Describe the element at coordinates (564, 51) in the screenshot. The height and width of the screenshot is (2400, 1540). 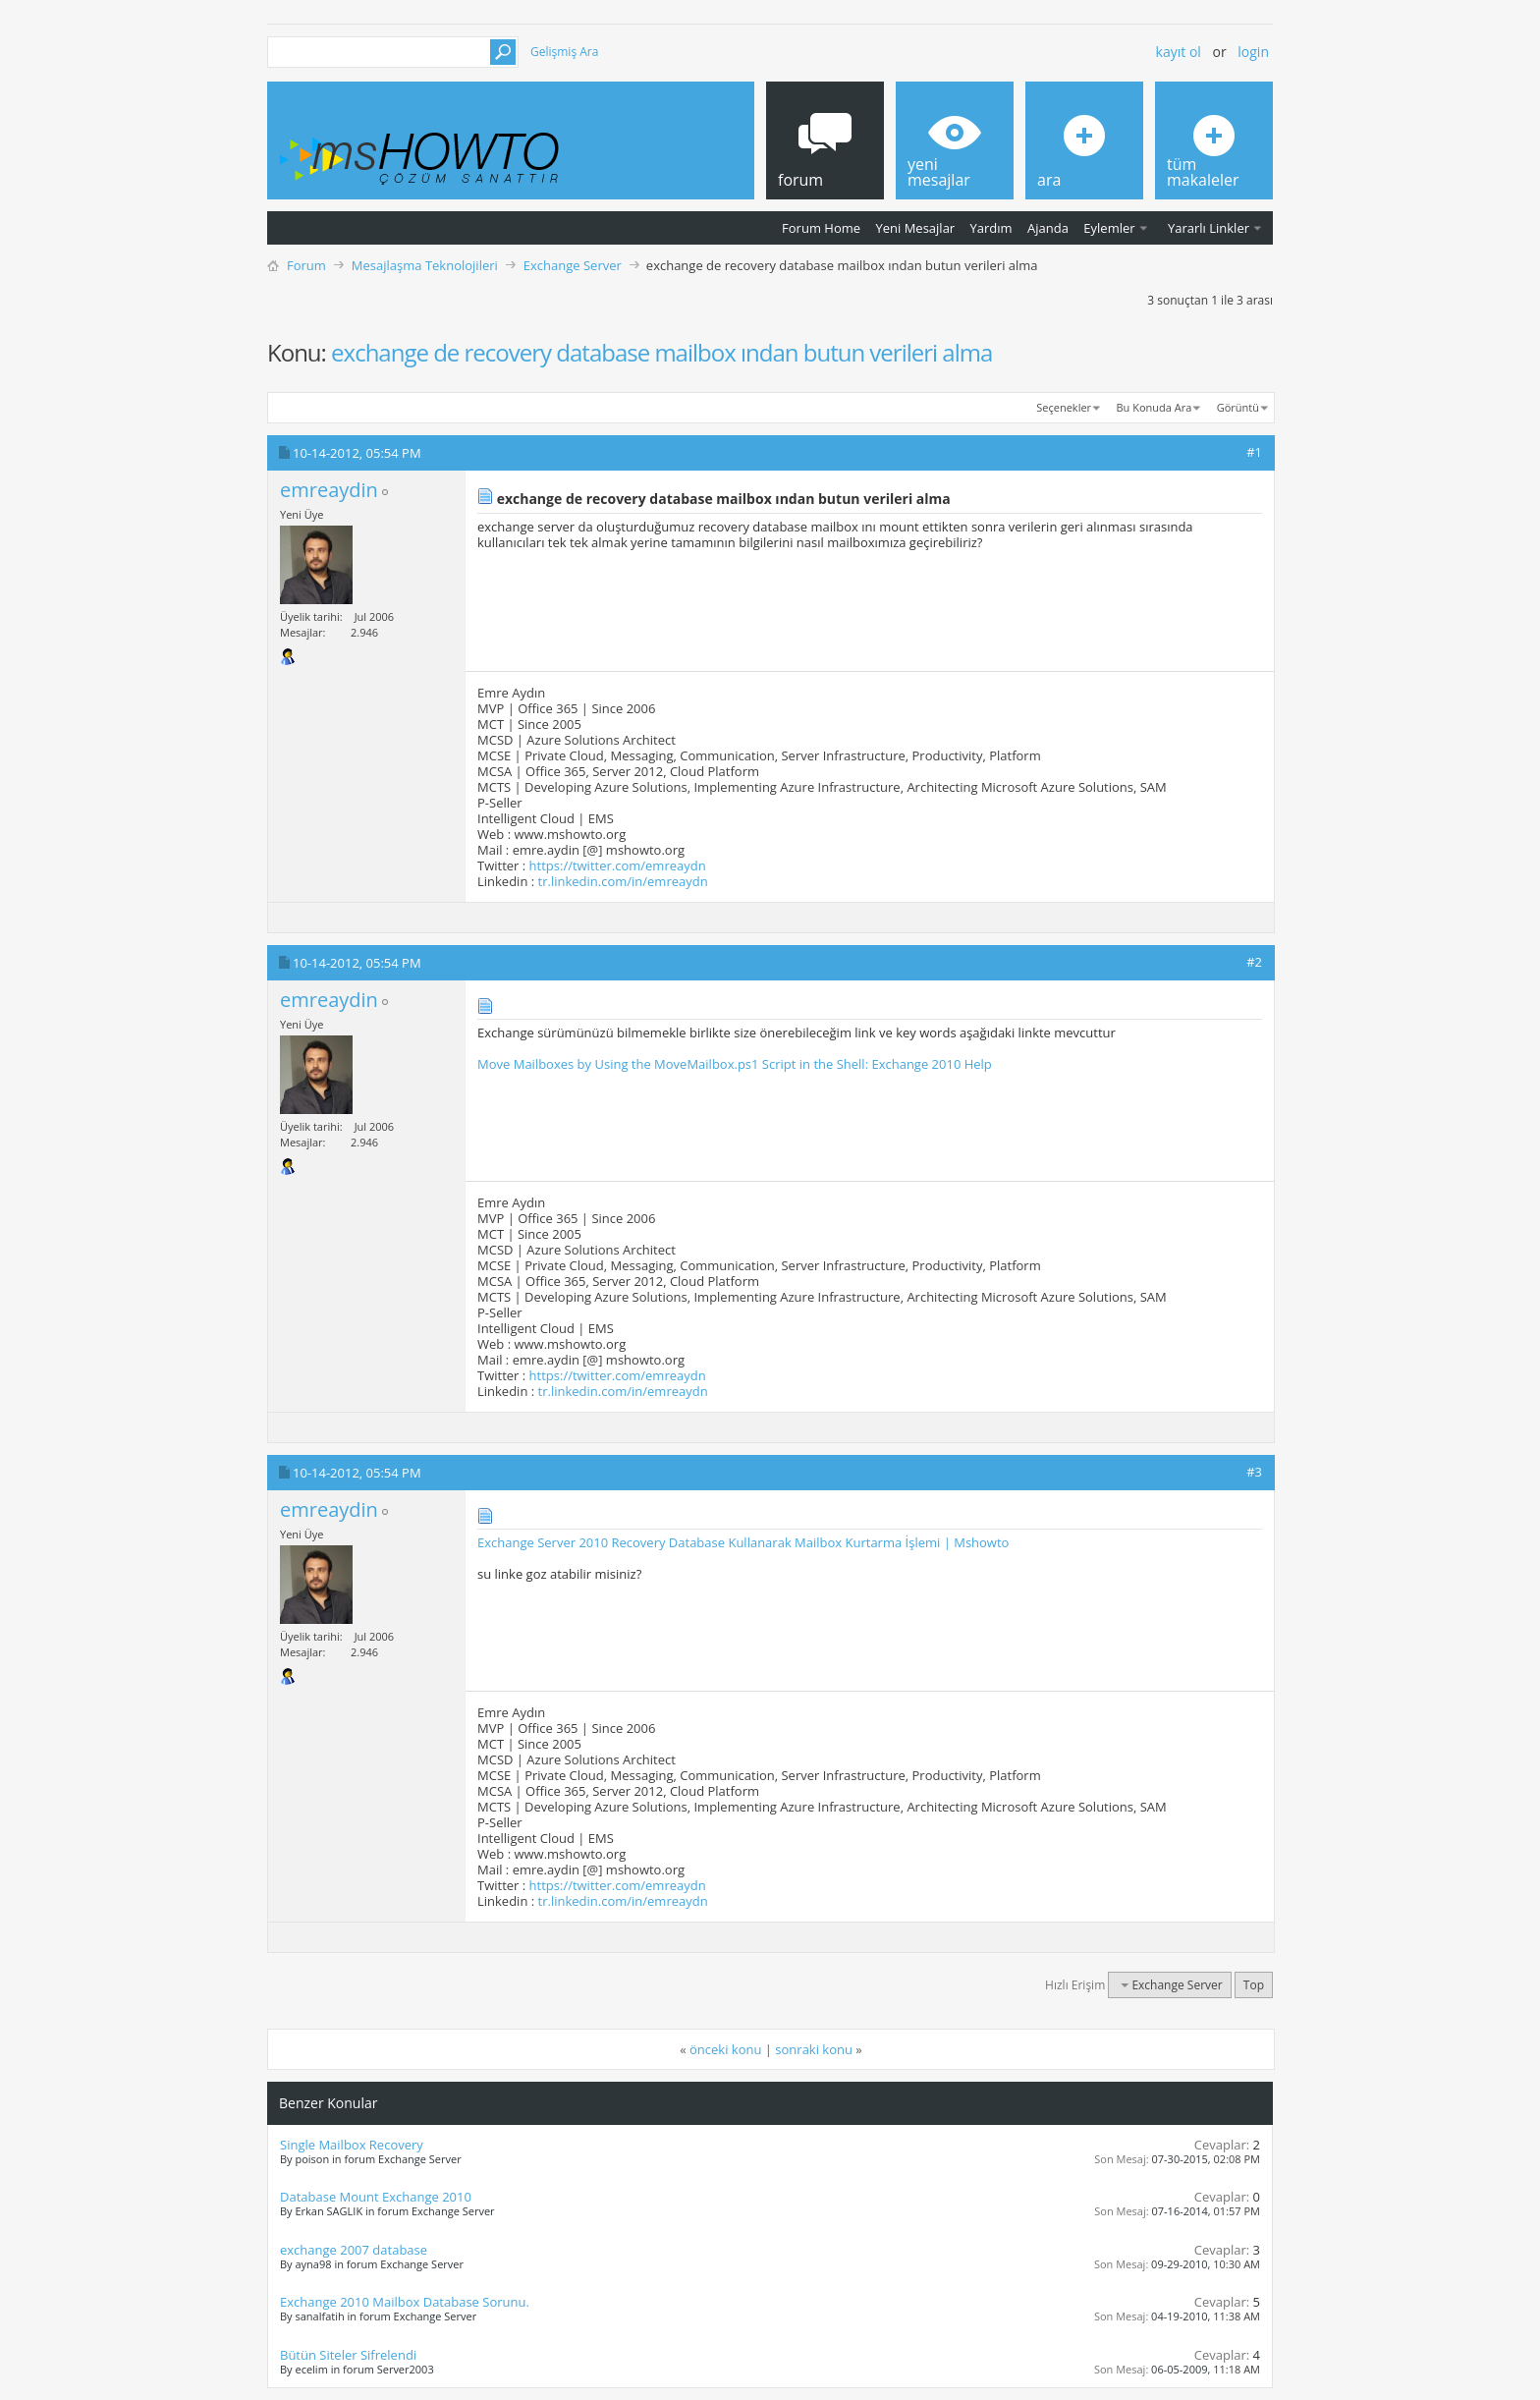
I see `Gelişmiş Ara` at that location.